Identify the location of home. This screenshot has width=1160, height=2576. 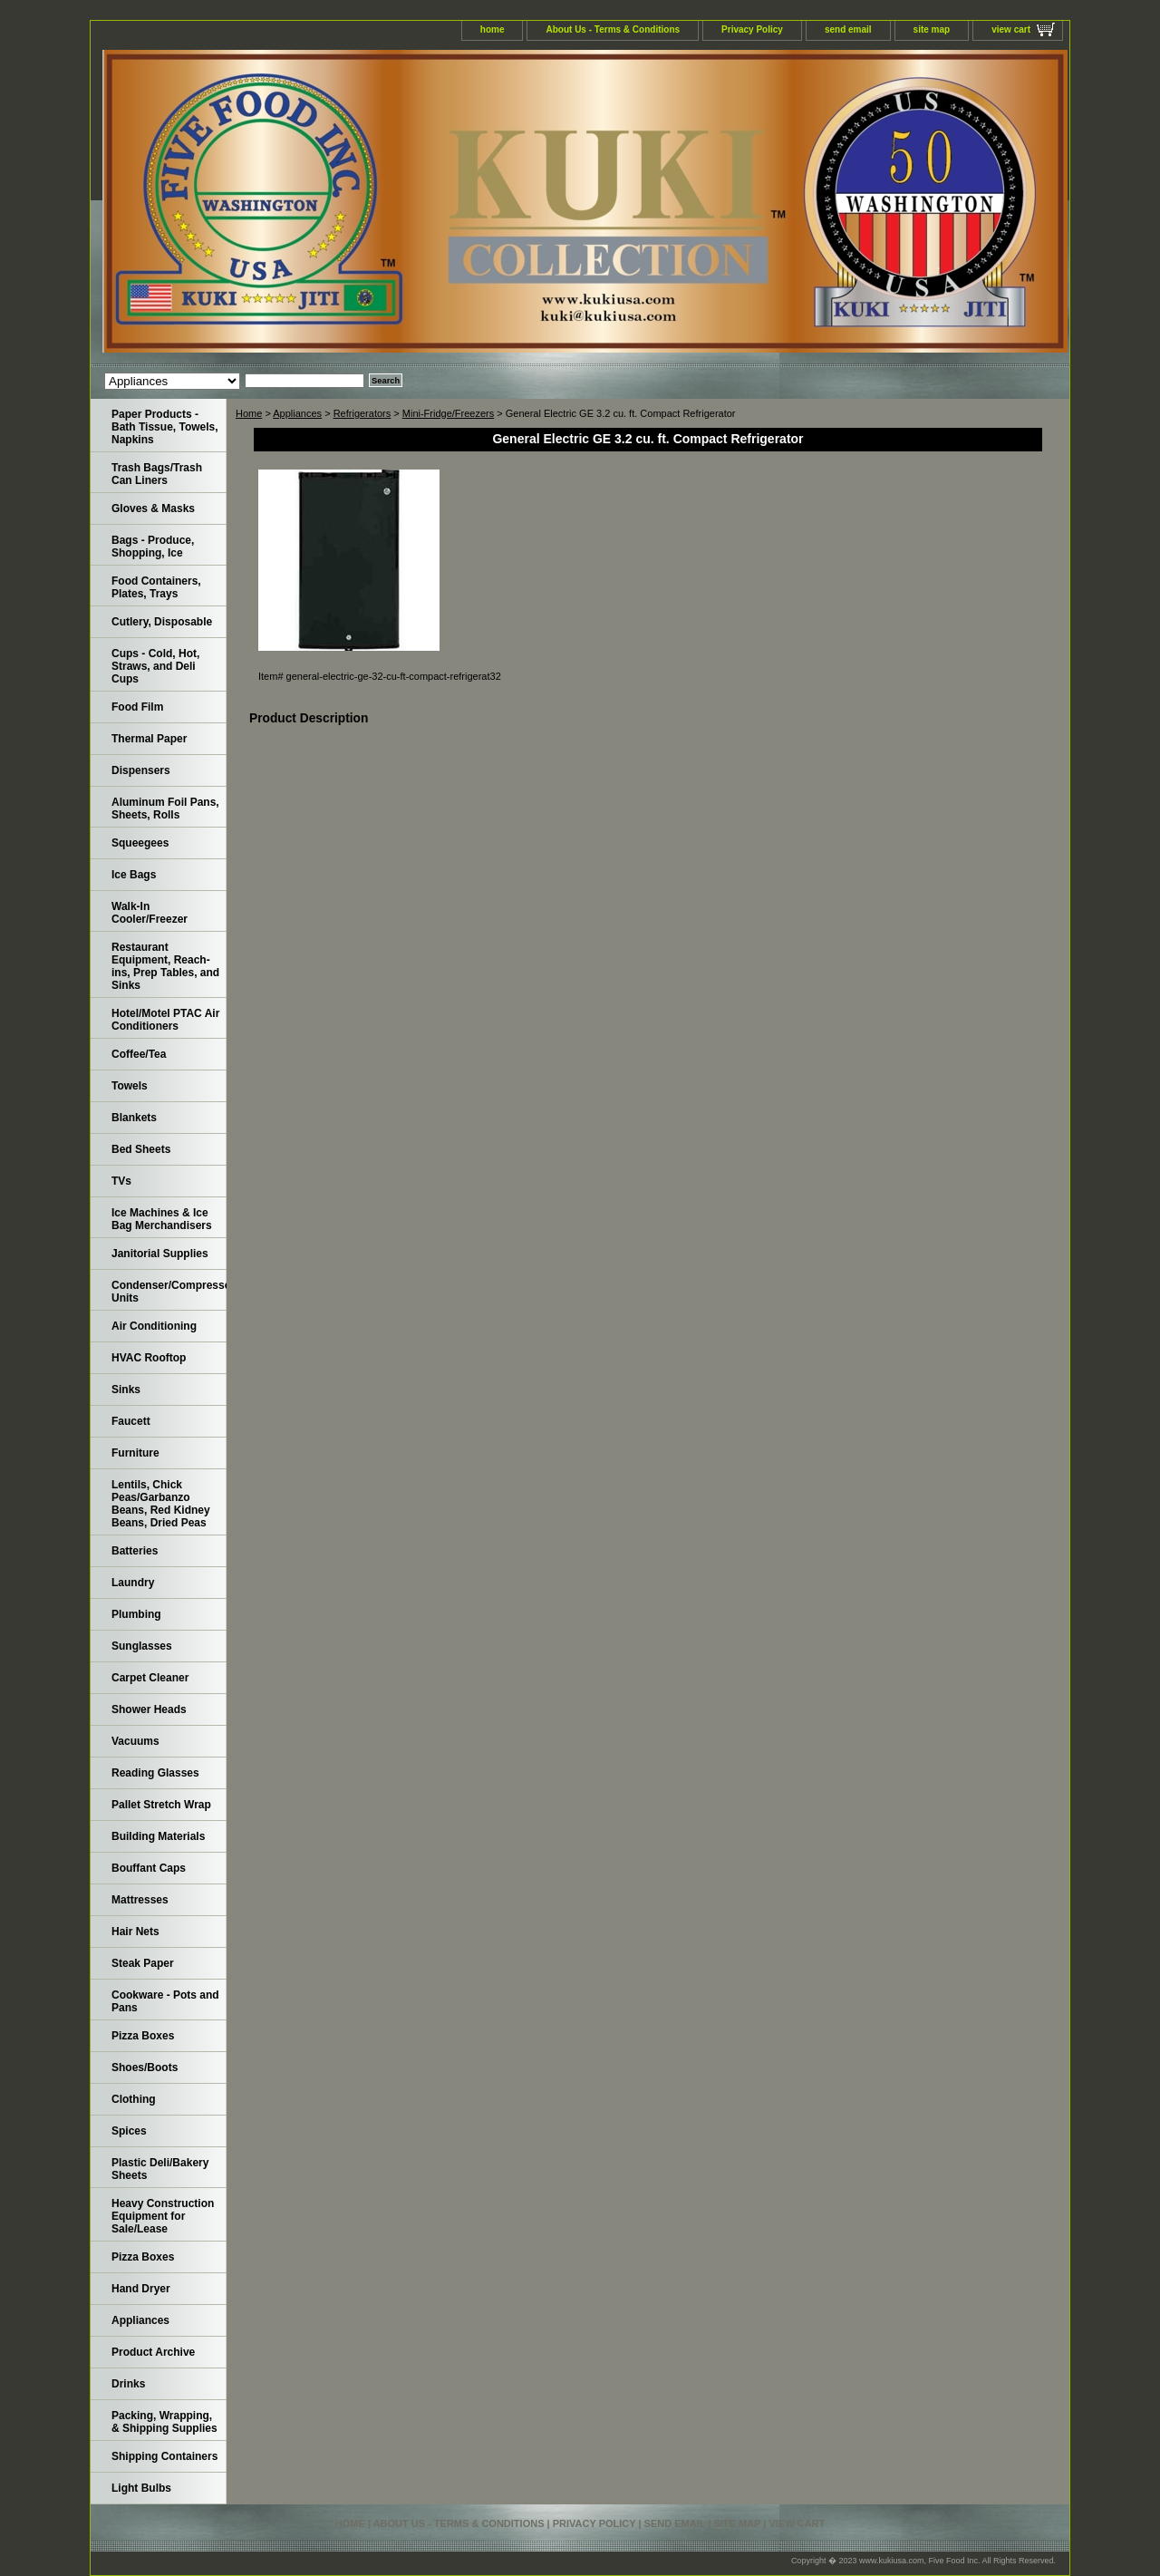
(492, 29).